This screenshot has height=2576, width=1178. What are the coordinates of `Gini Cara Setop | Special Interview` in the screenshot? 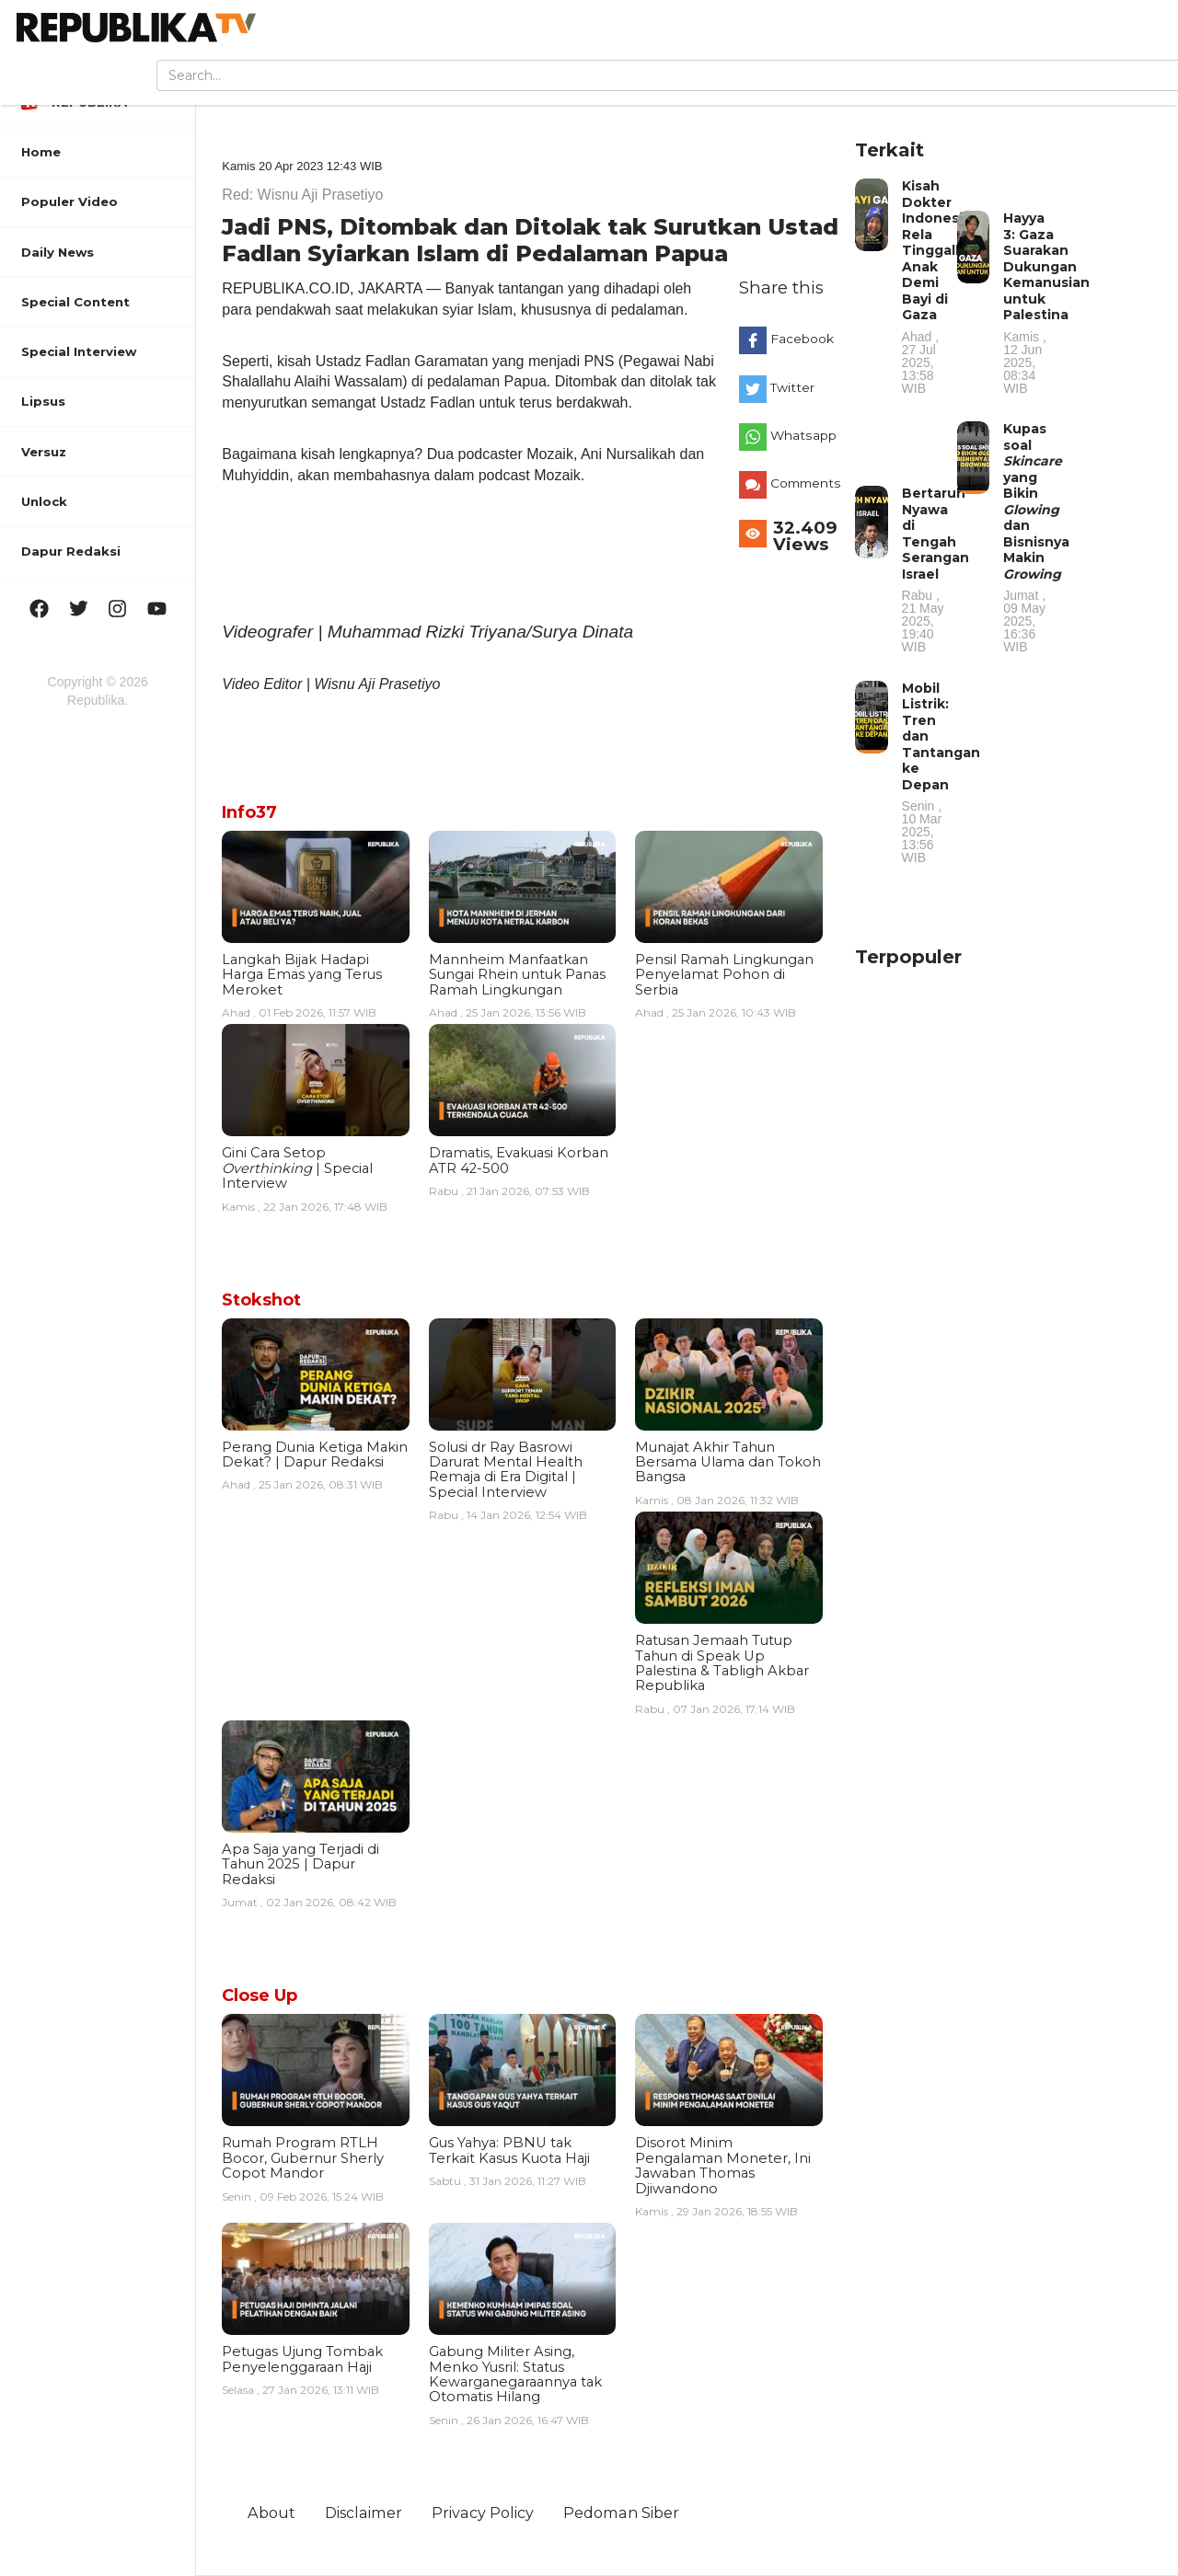 It's located at (297, 1167).